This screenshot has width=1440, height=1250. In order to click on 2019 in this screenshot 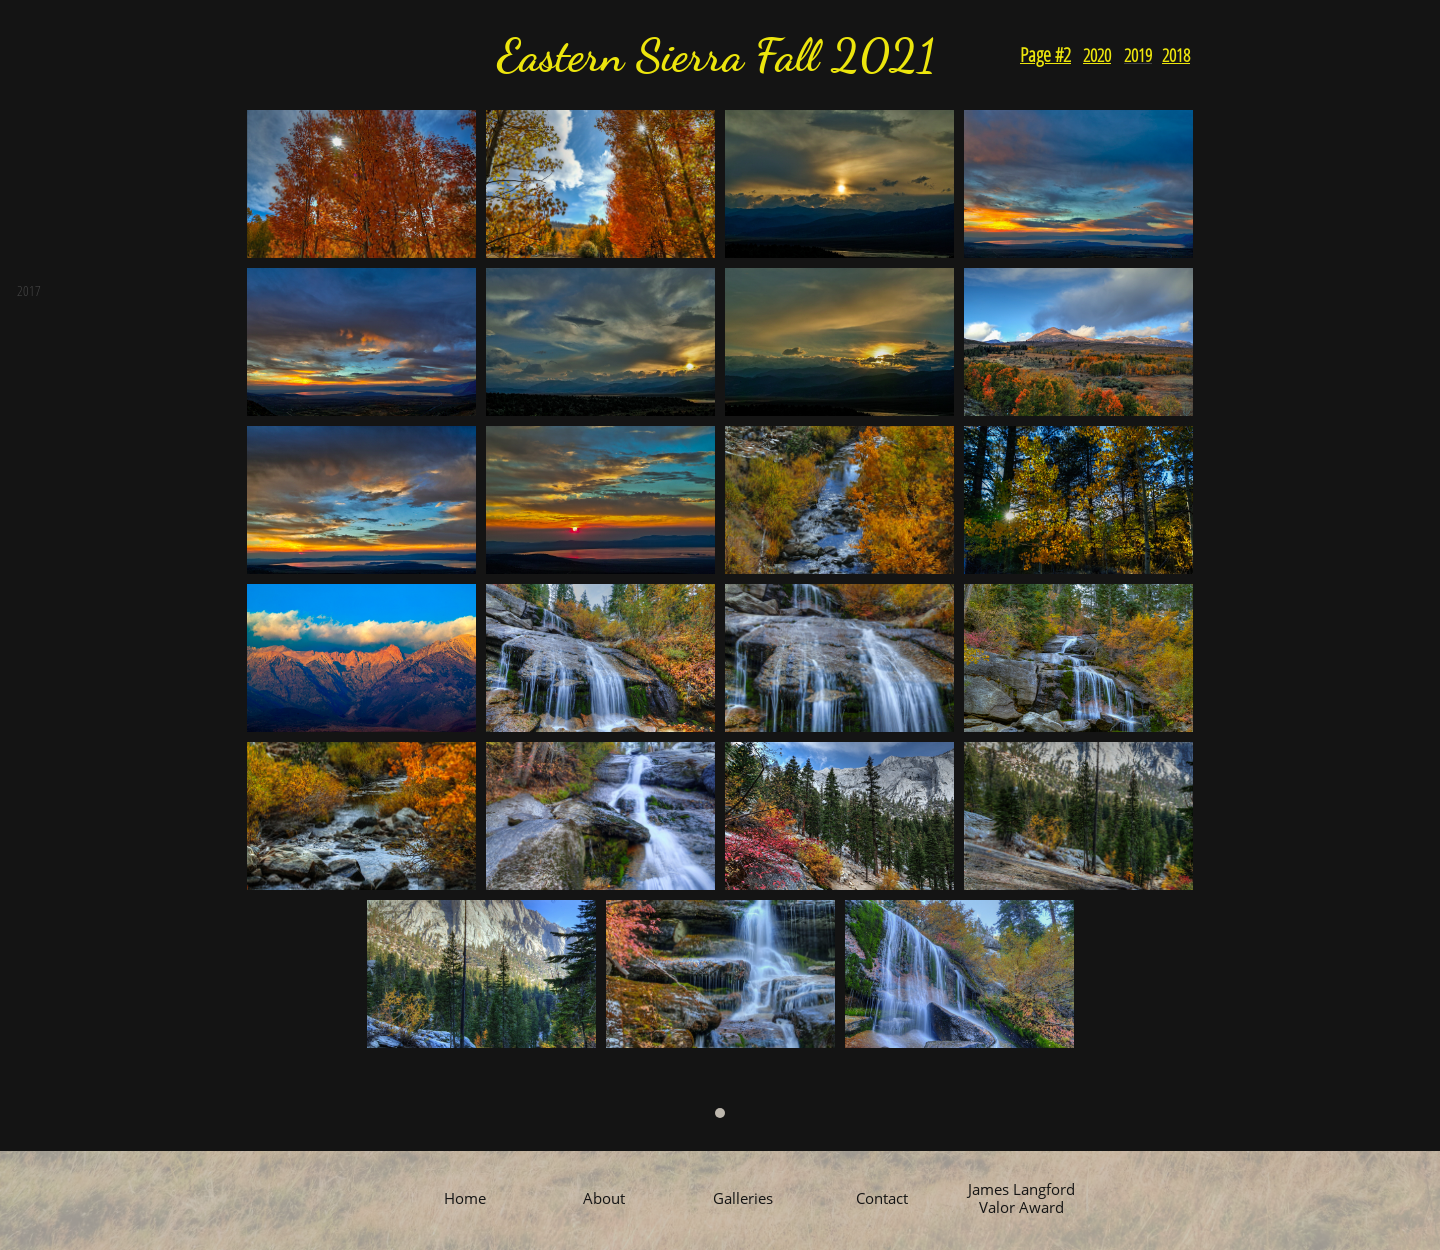, I will do `click(1138, 55)`.